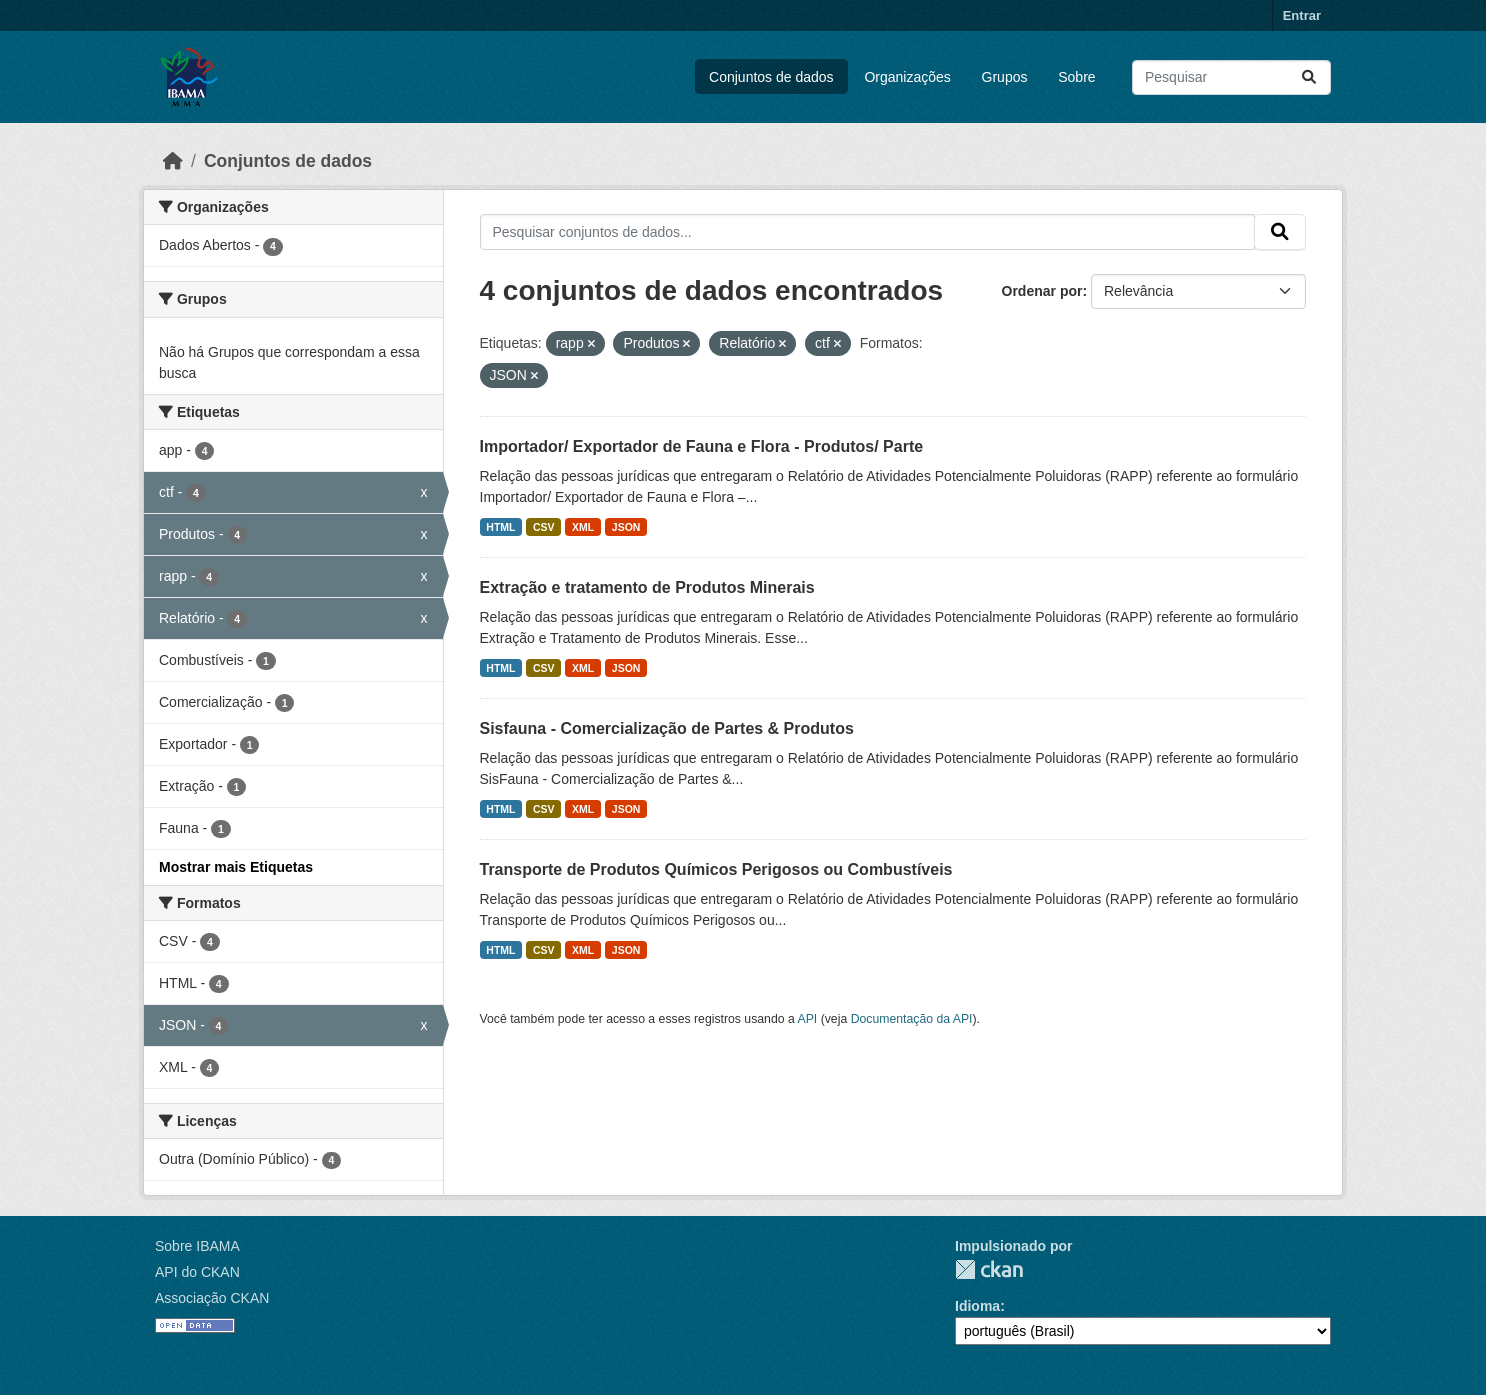 The image size is (1486, 1395). What do you see at coordinates (500, 527) in the screenshot?
I see `HTML` at bounding box center [500, 527].